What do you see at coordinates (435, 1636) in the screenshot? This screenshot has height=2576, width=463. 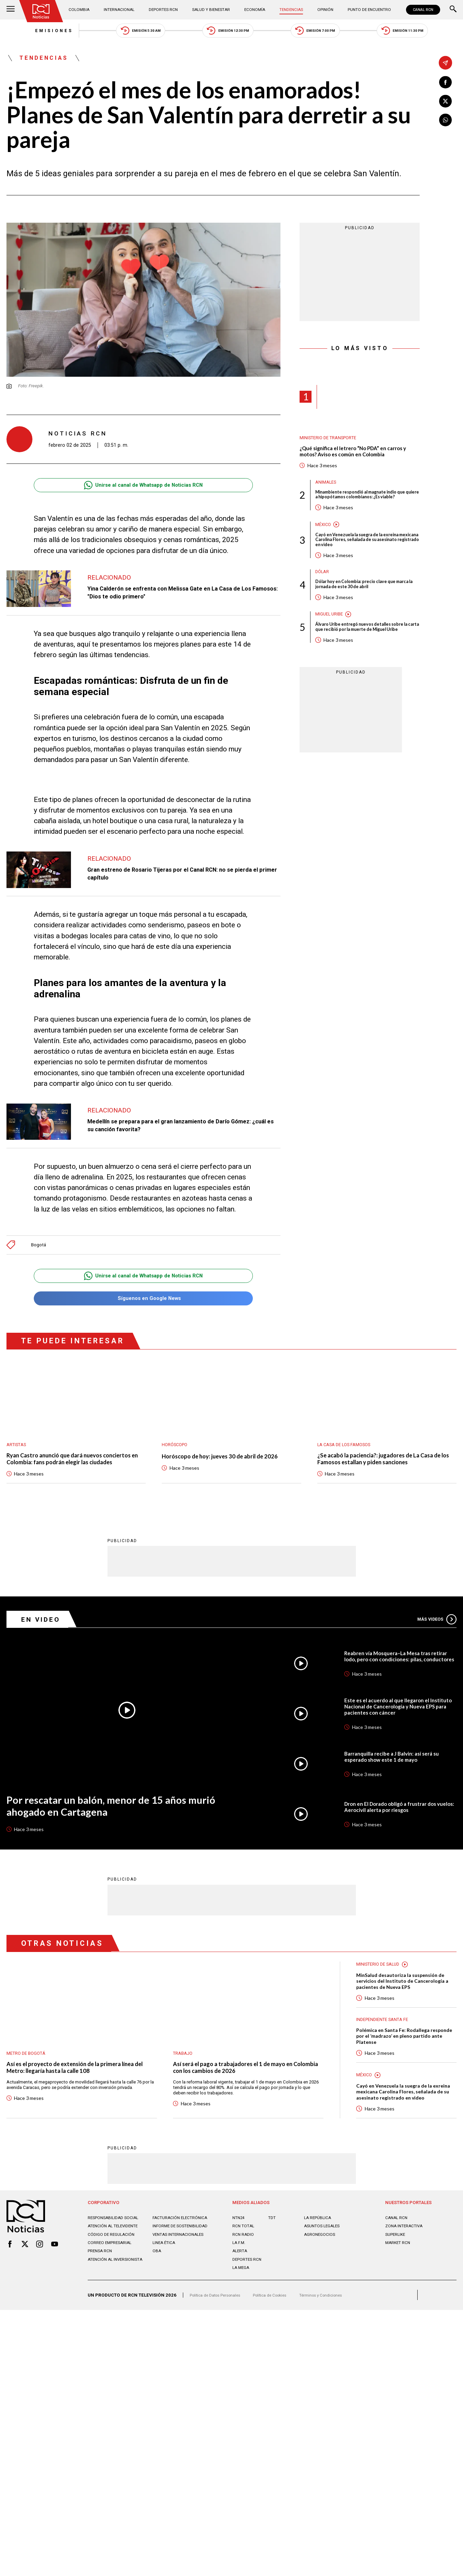 I see `Más` at bounding box center [435, 1636].